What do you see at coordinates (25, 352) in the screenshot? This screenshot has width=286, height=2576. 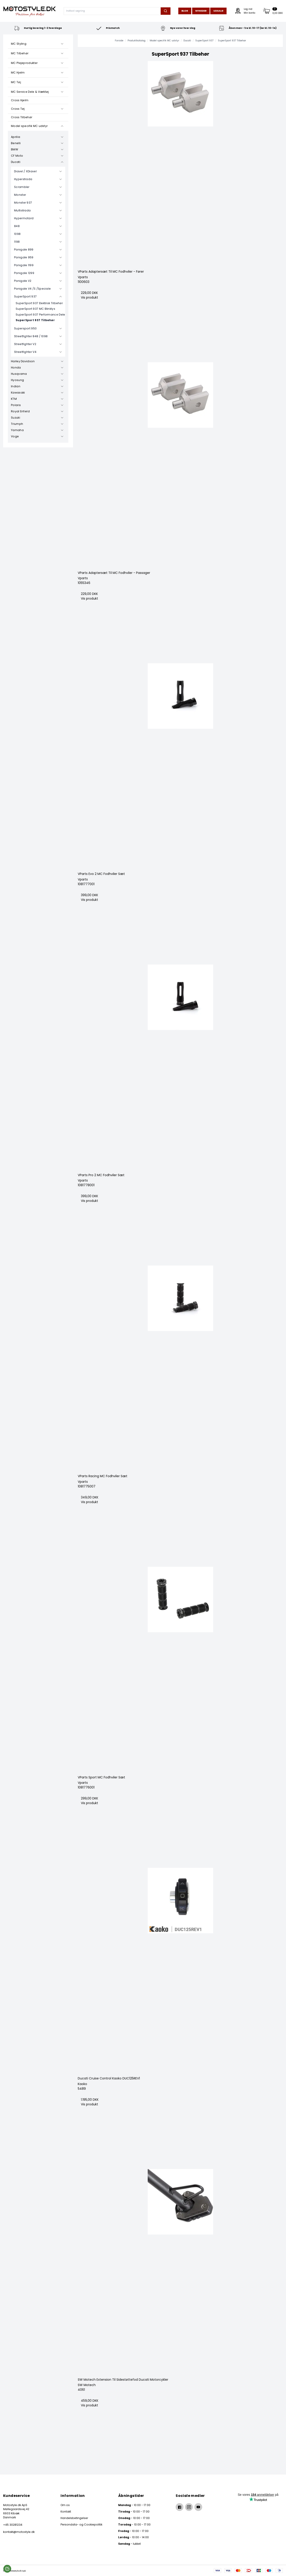 I see `Streetfighter V4` at bounding box center [25, 352].